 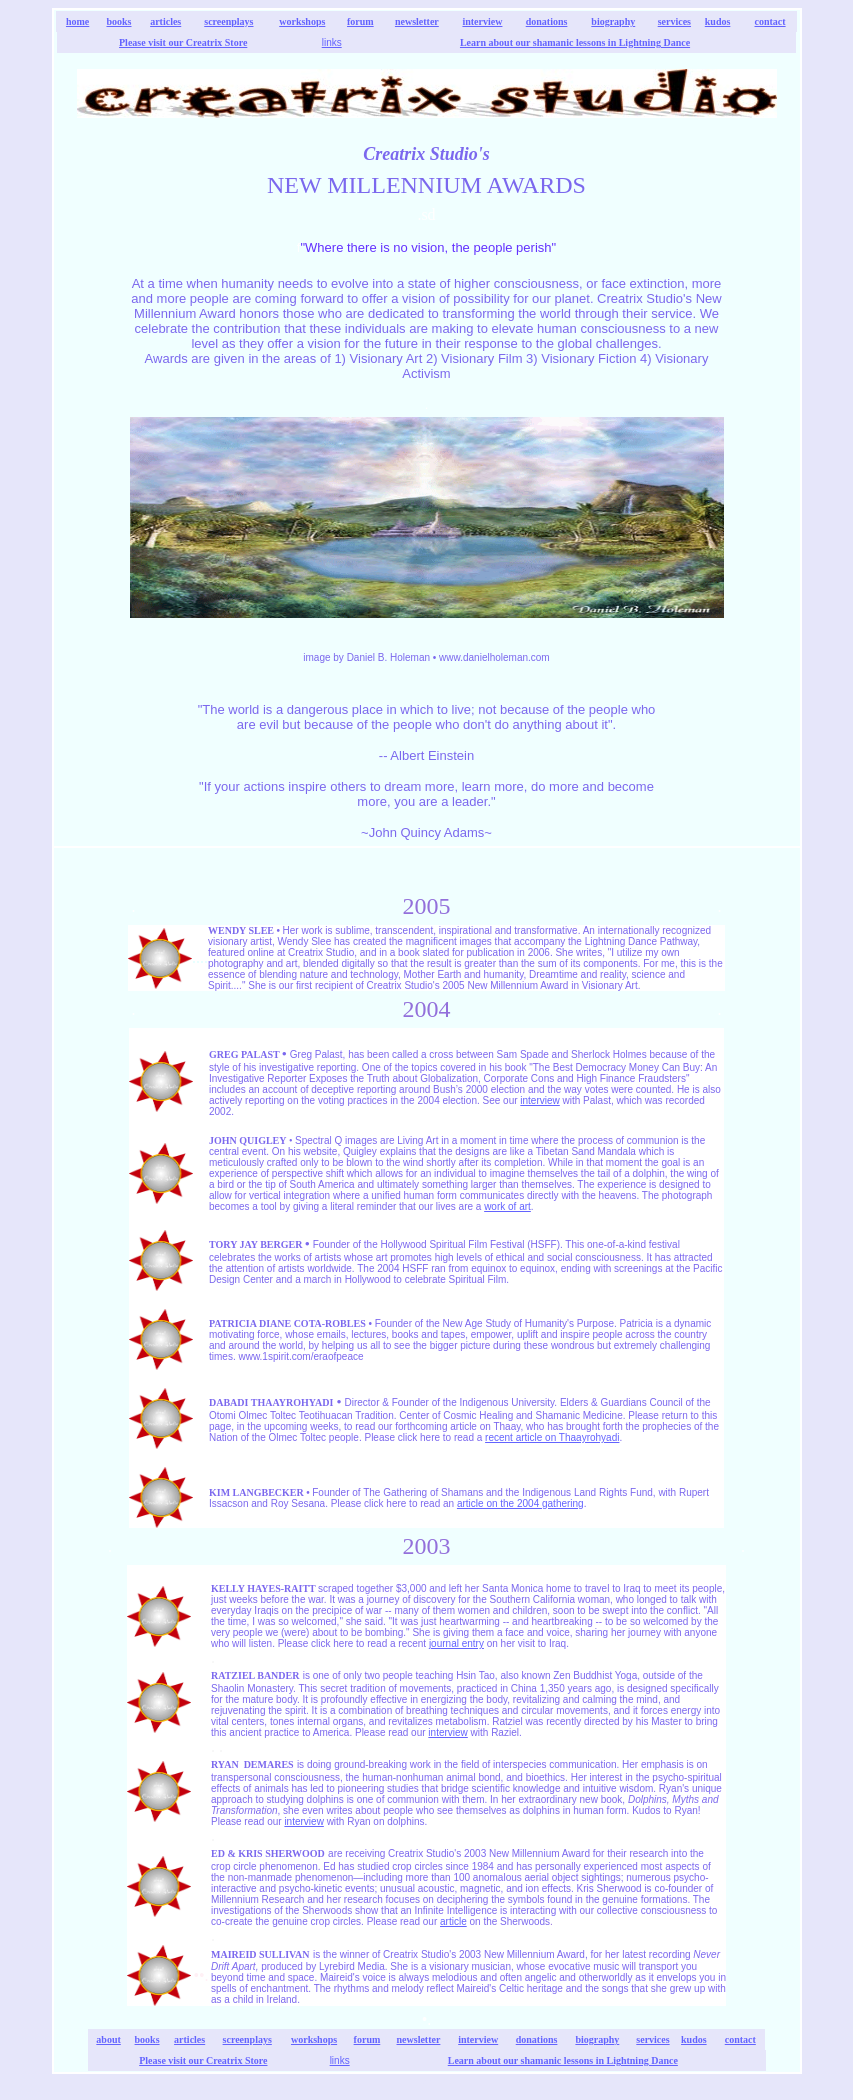 I want to click on newsletter, so click(x=417, y=21).